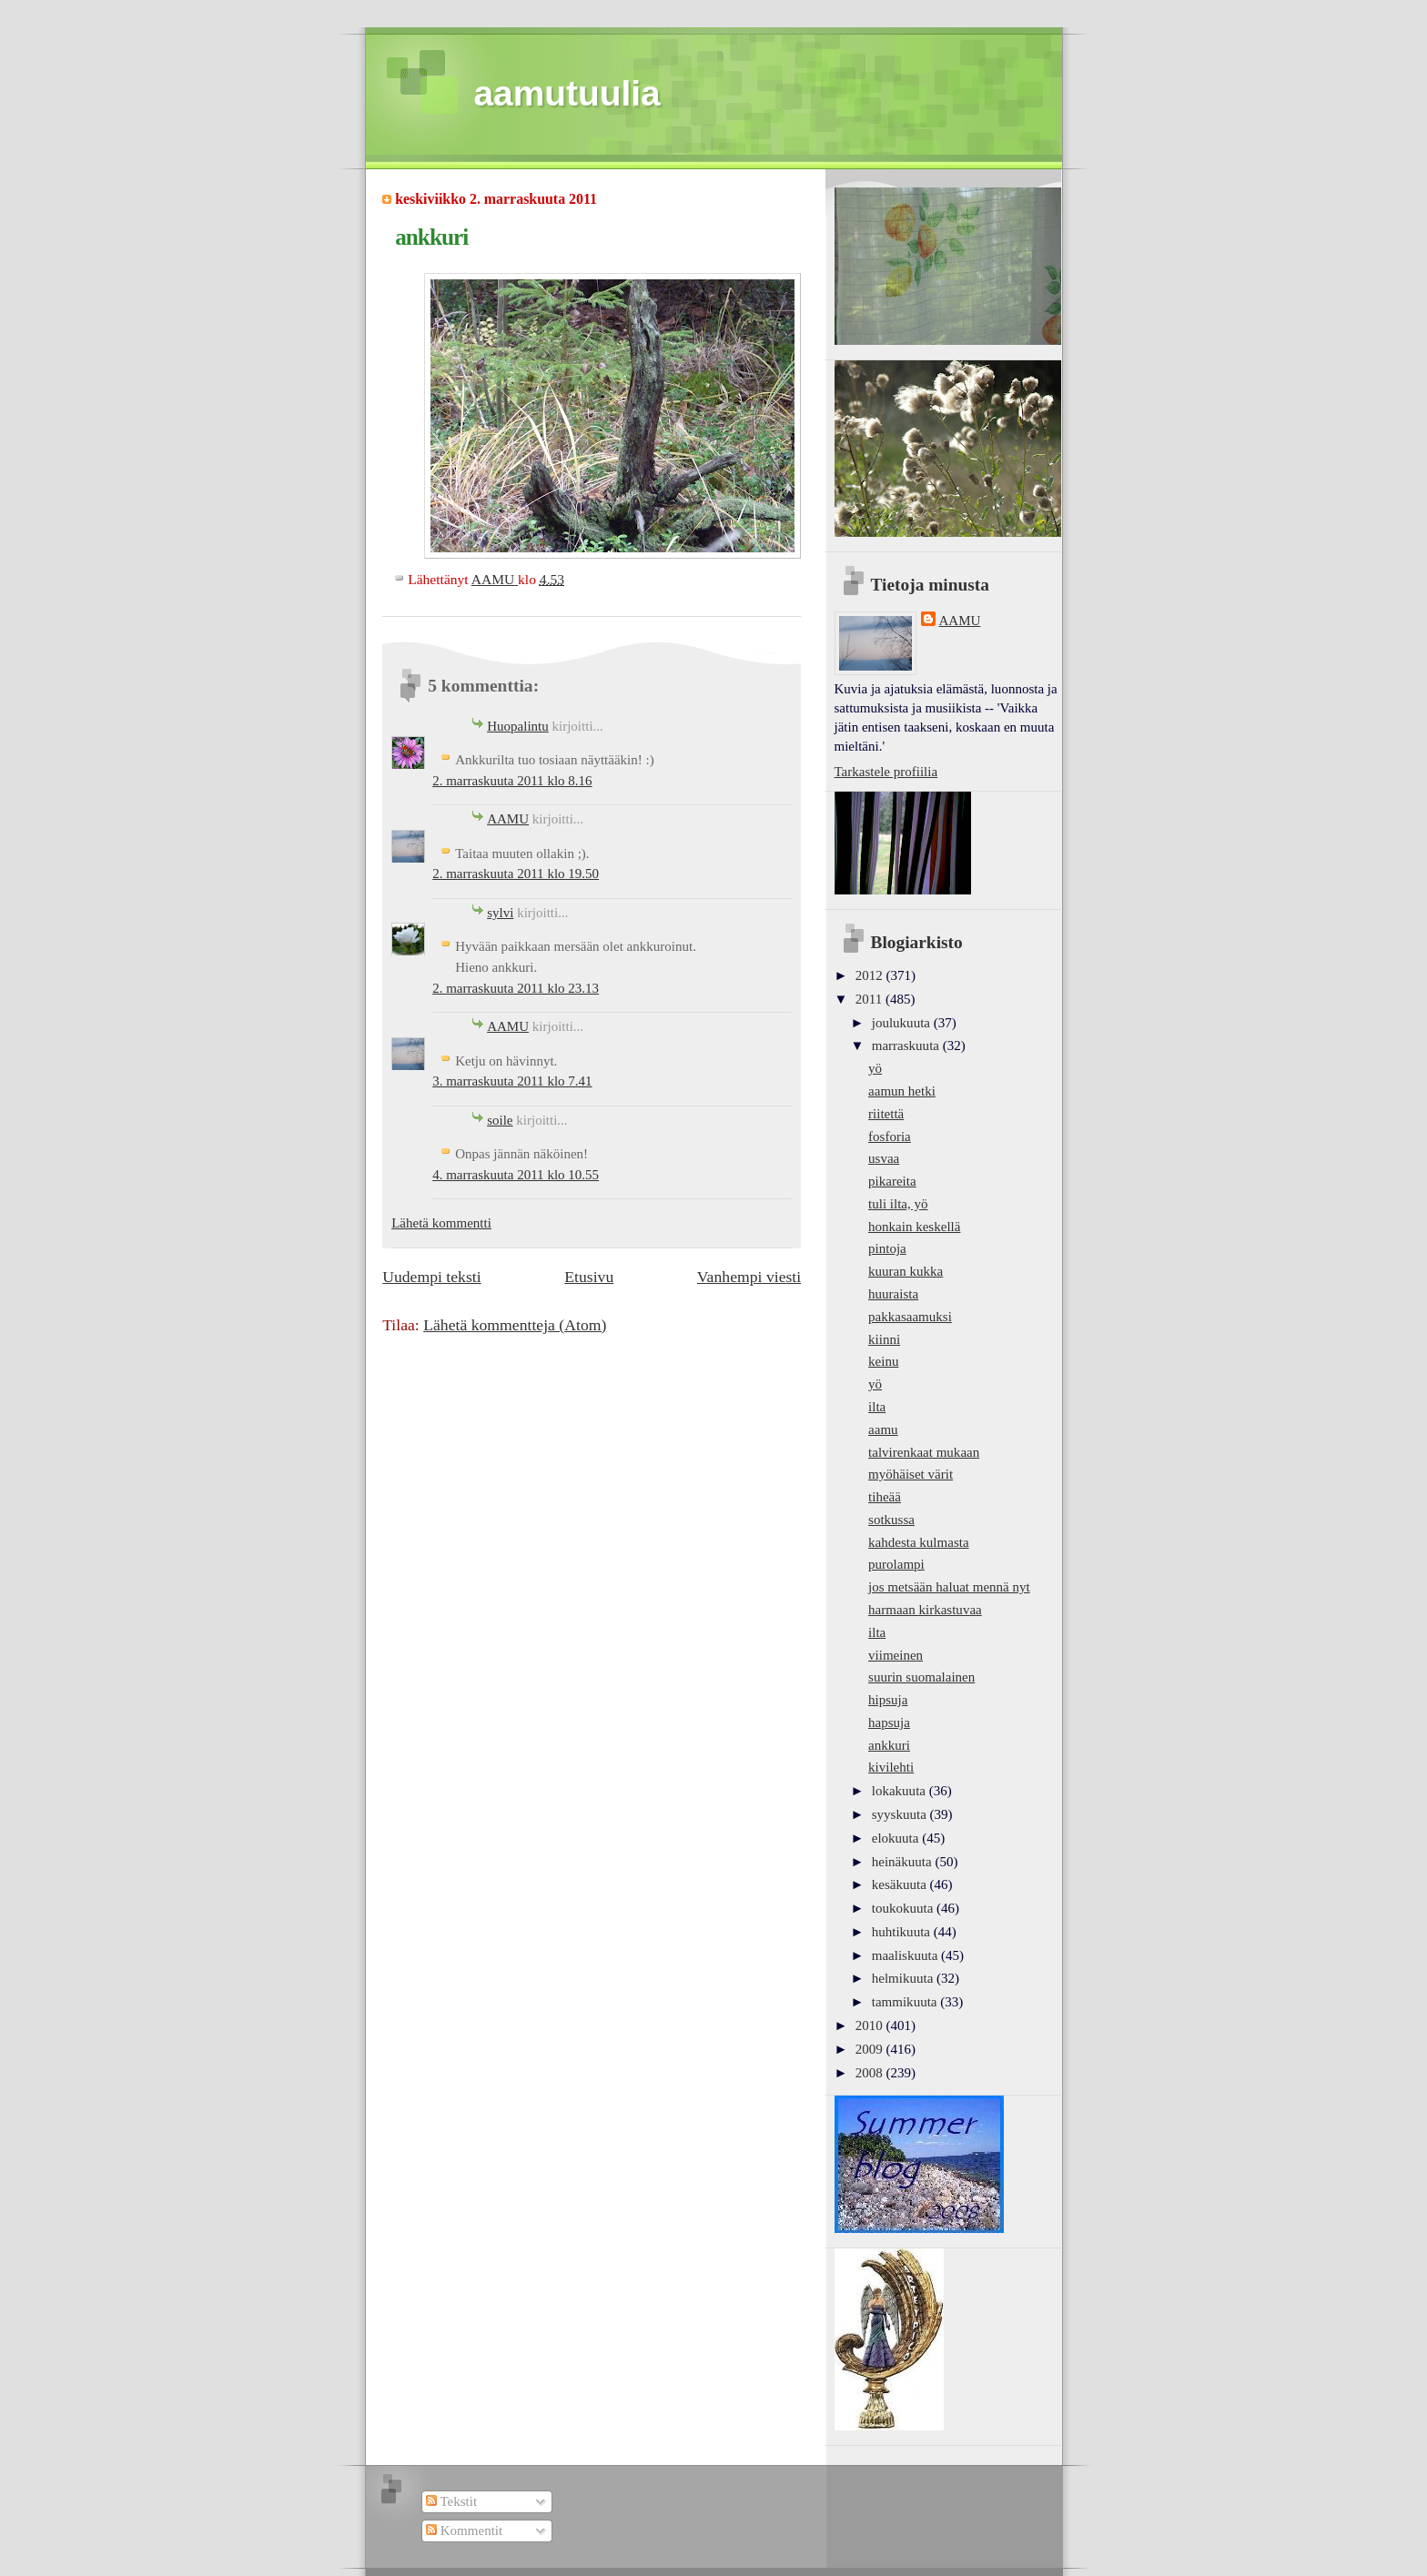  What do you see at coordinates (515, 1174) in the screenshot?
I see `4. marraskuuta 2011 klo 10.55` at bounding box center [515, 1174].